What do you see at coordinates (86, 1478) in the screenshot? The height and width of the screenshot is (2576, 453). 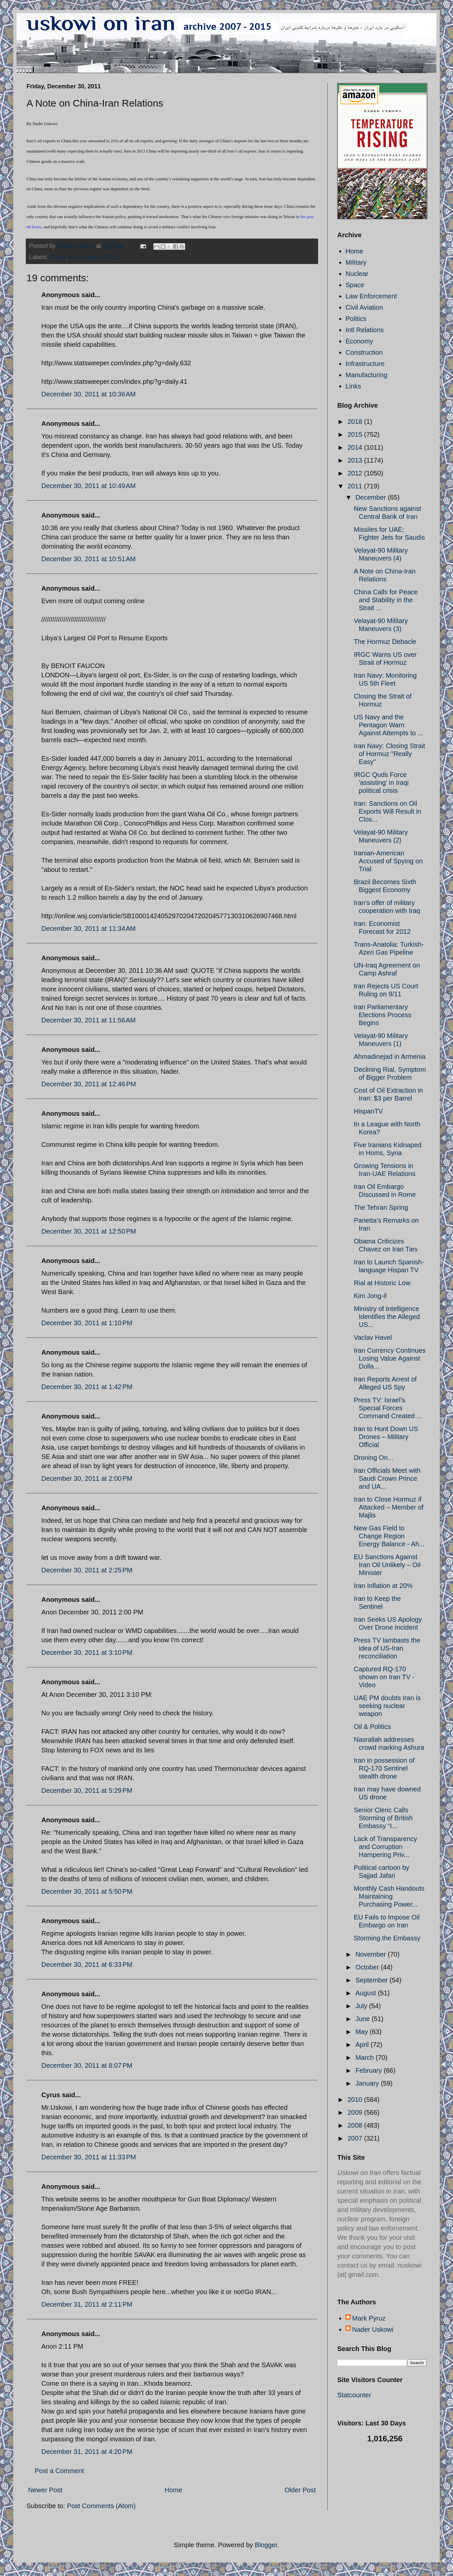 I see `December 30, 2011 at 2:00 PM` at bounding box center [86, 1478].